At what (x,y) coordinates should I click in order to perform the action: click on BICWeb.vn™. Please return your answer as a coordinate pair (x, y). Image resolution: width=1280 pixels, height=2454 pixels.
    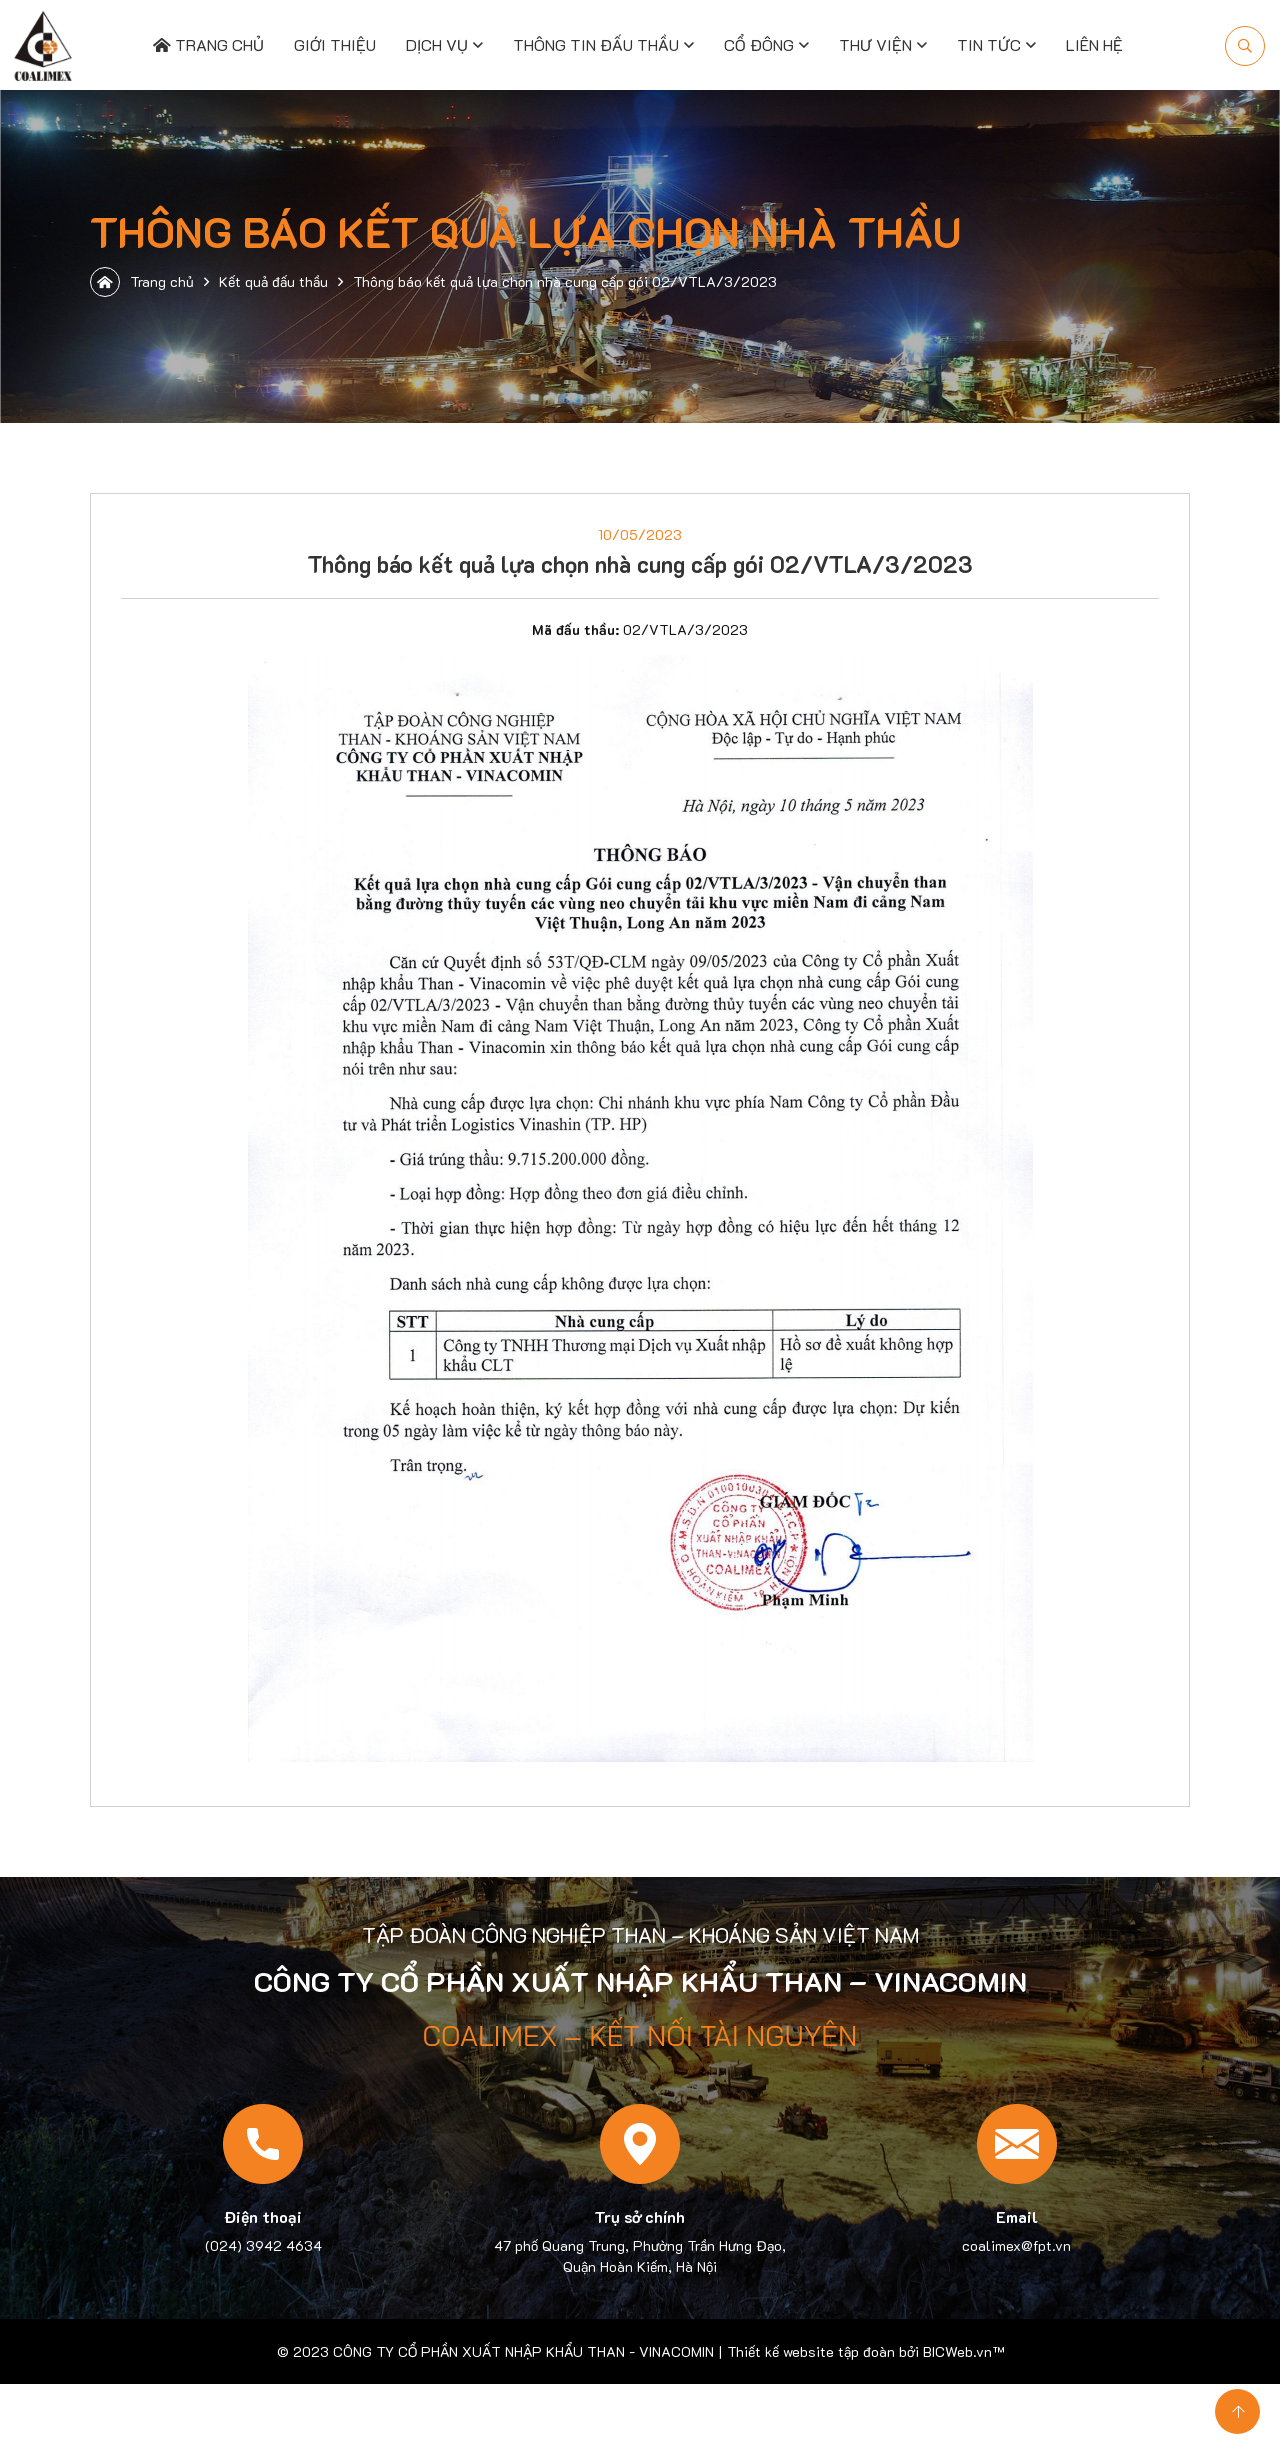
    Looking at the image, I should click on (963, 2351).